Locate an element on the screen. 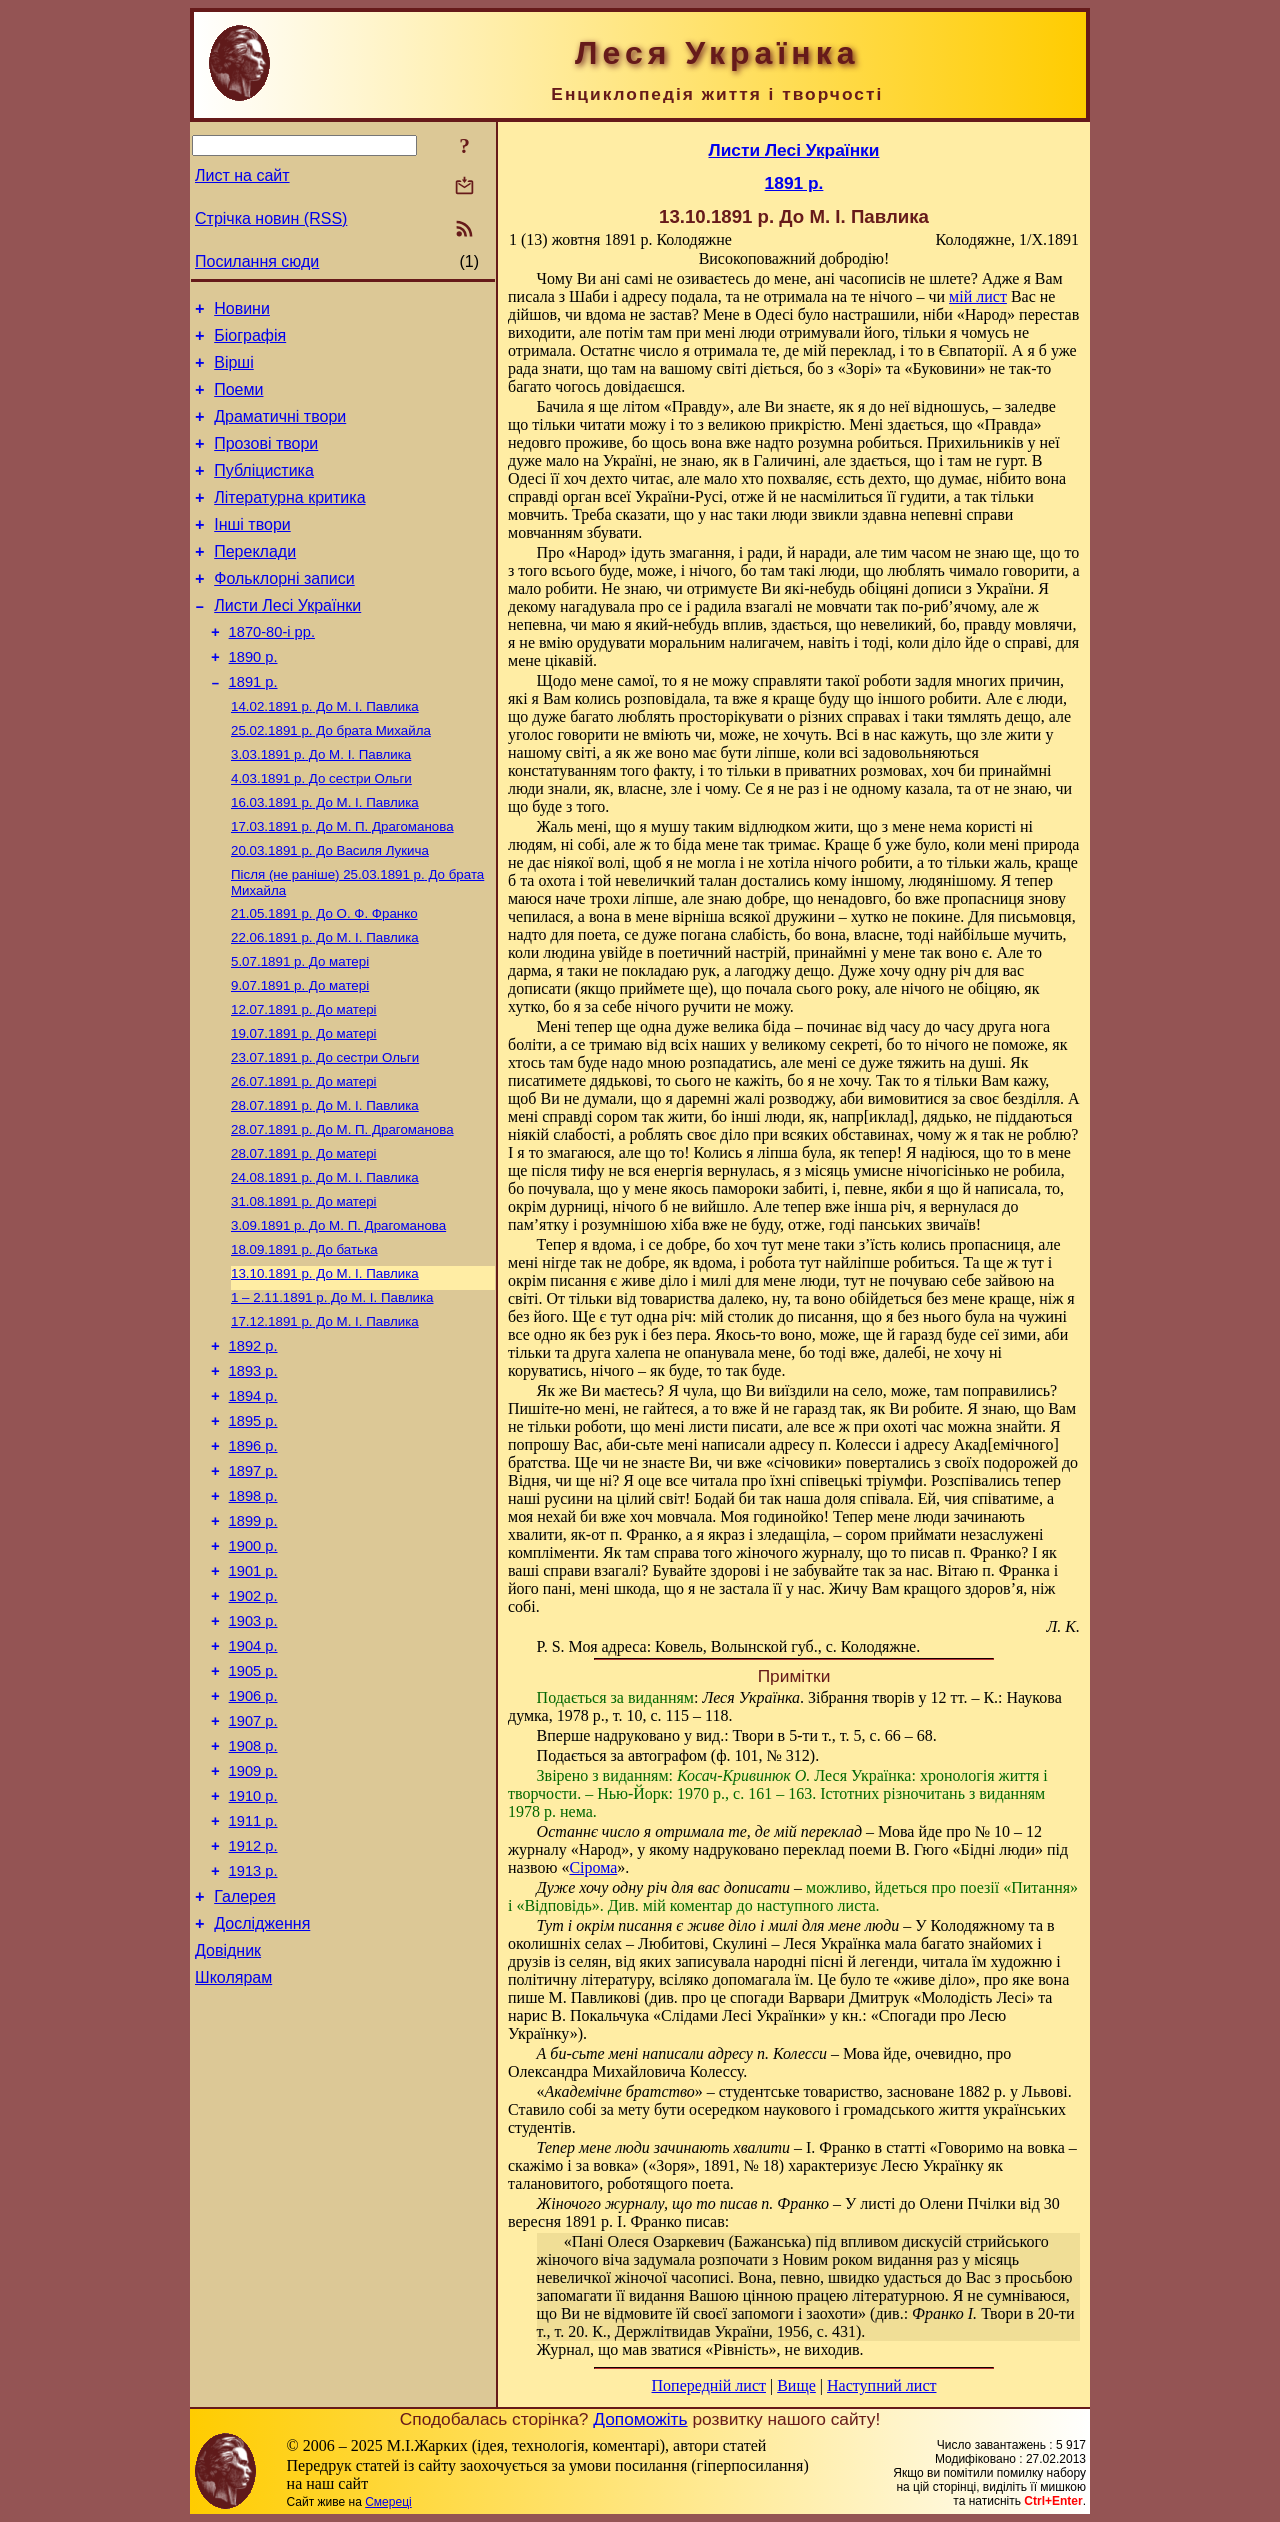  Галерея is located at coordinates (244, 2062).